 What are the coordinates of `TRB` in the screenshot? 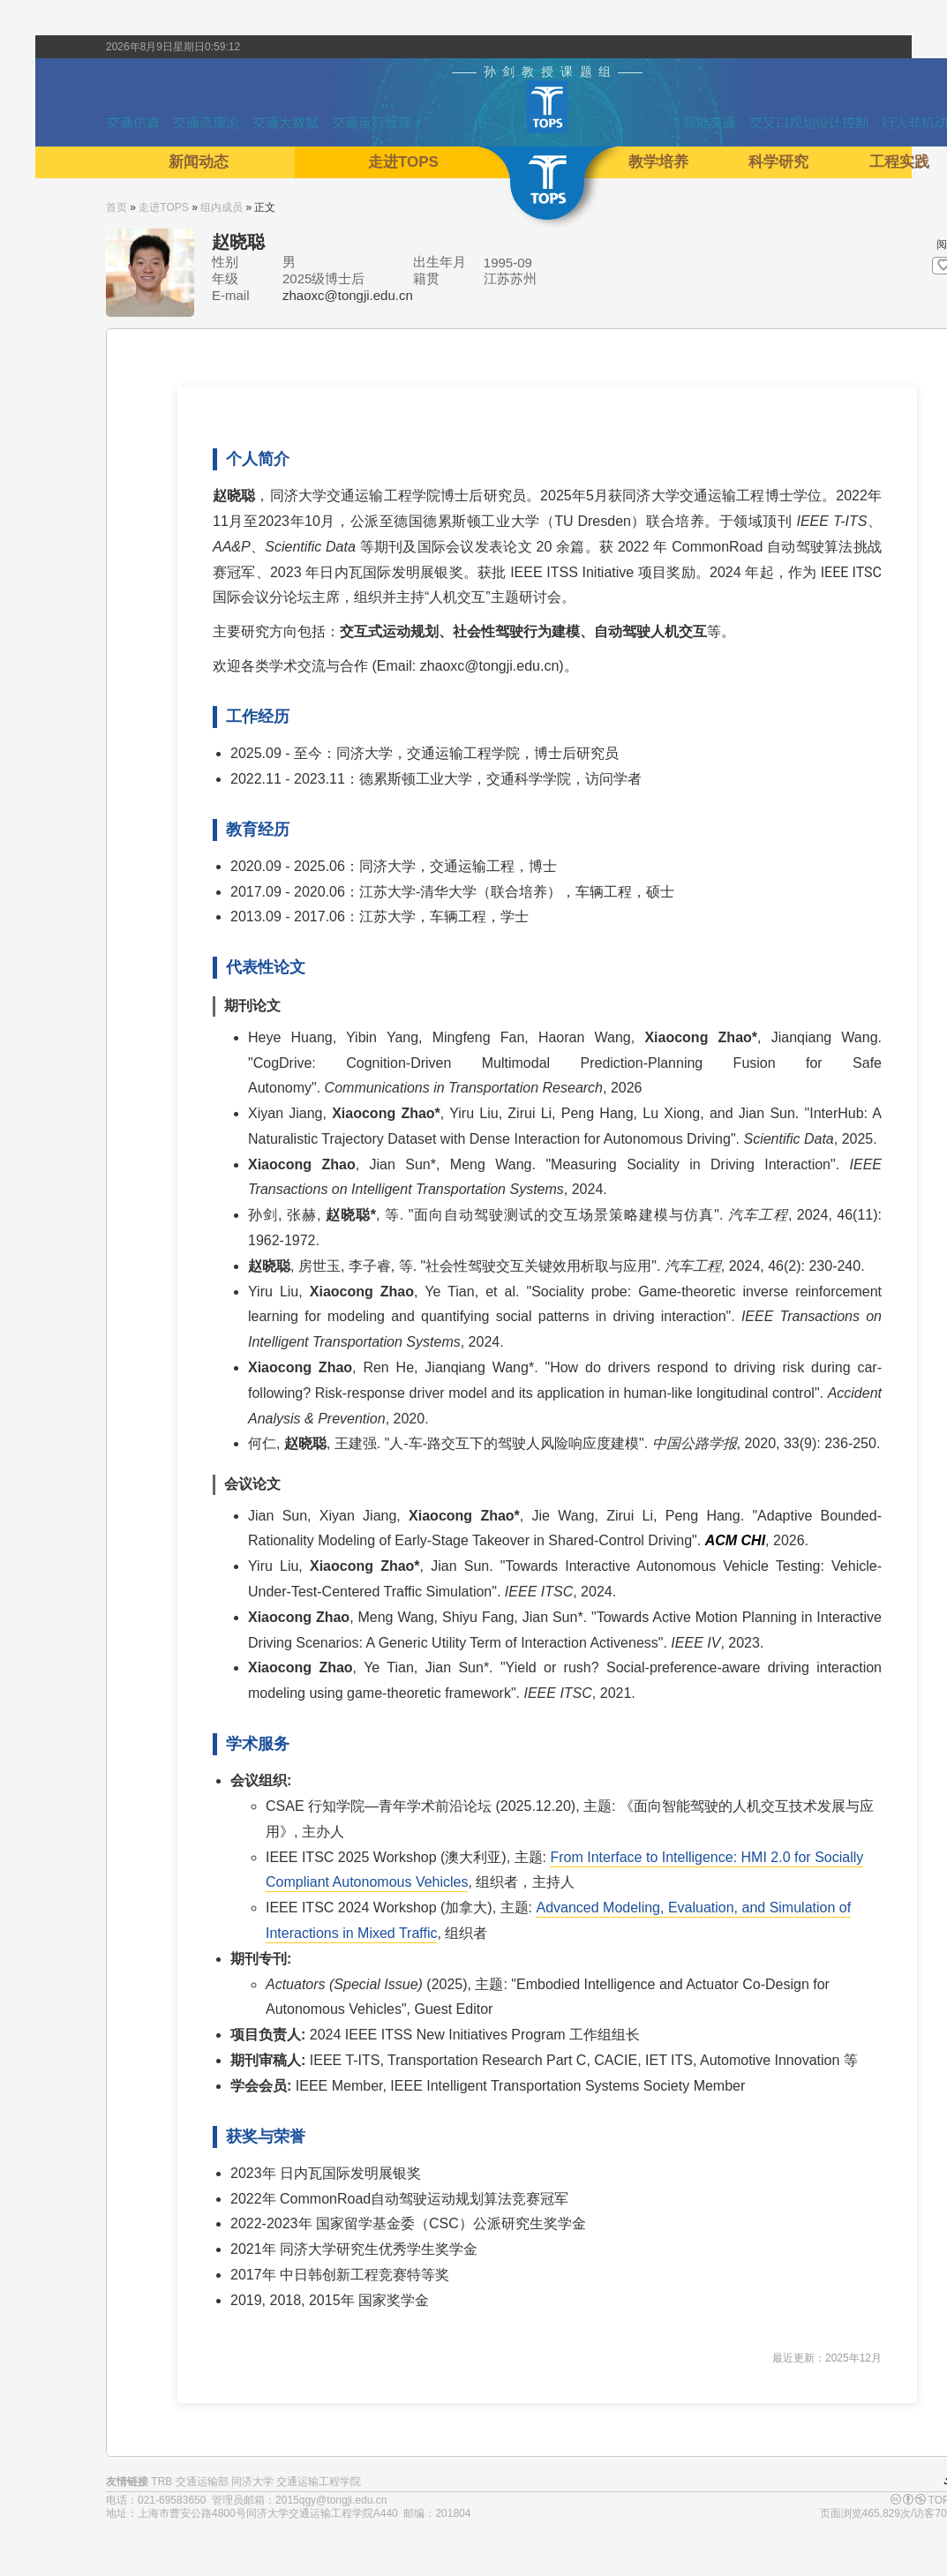 It's located at (161, 2481).